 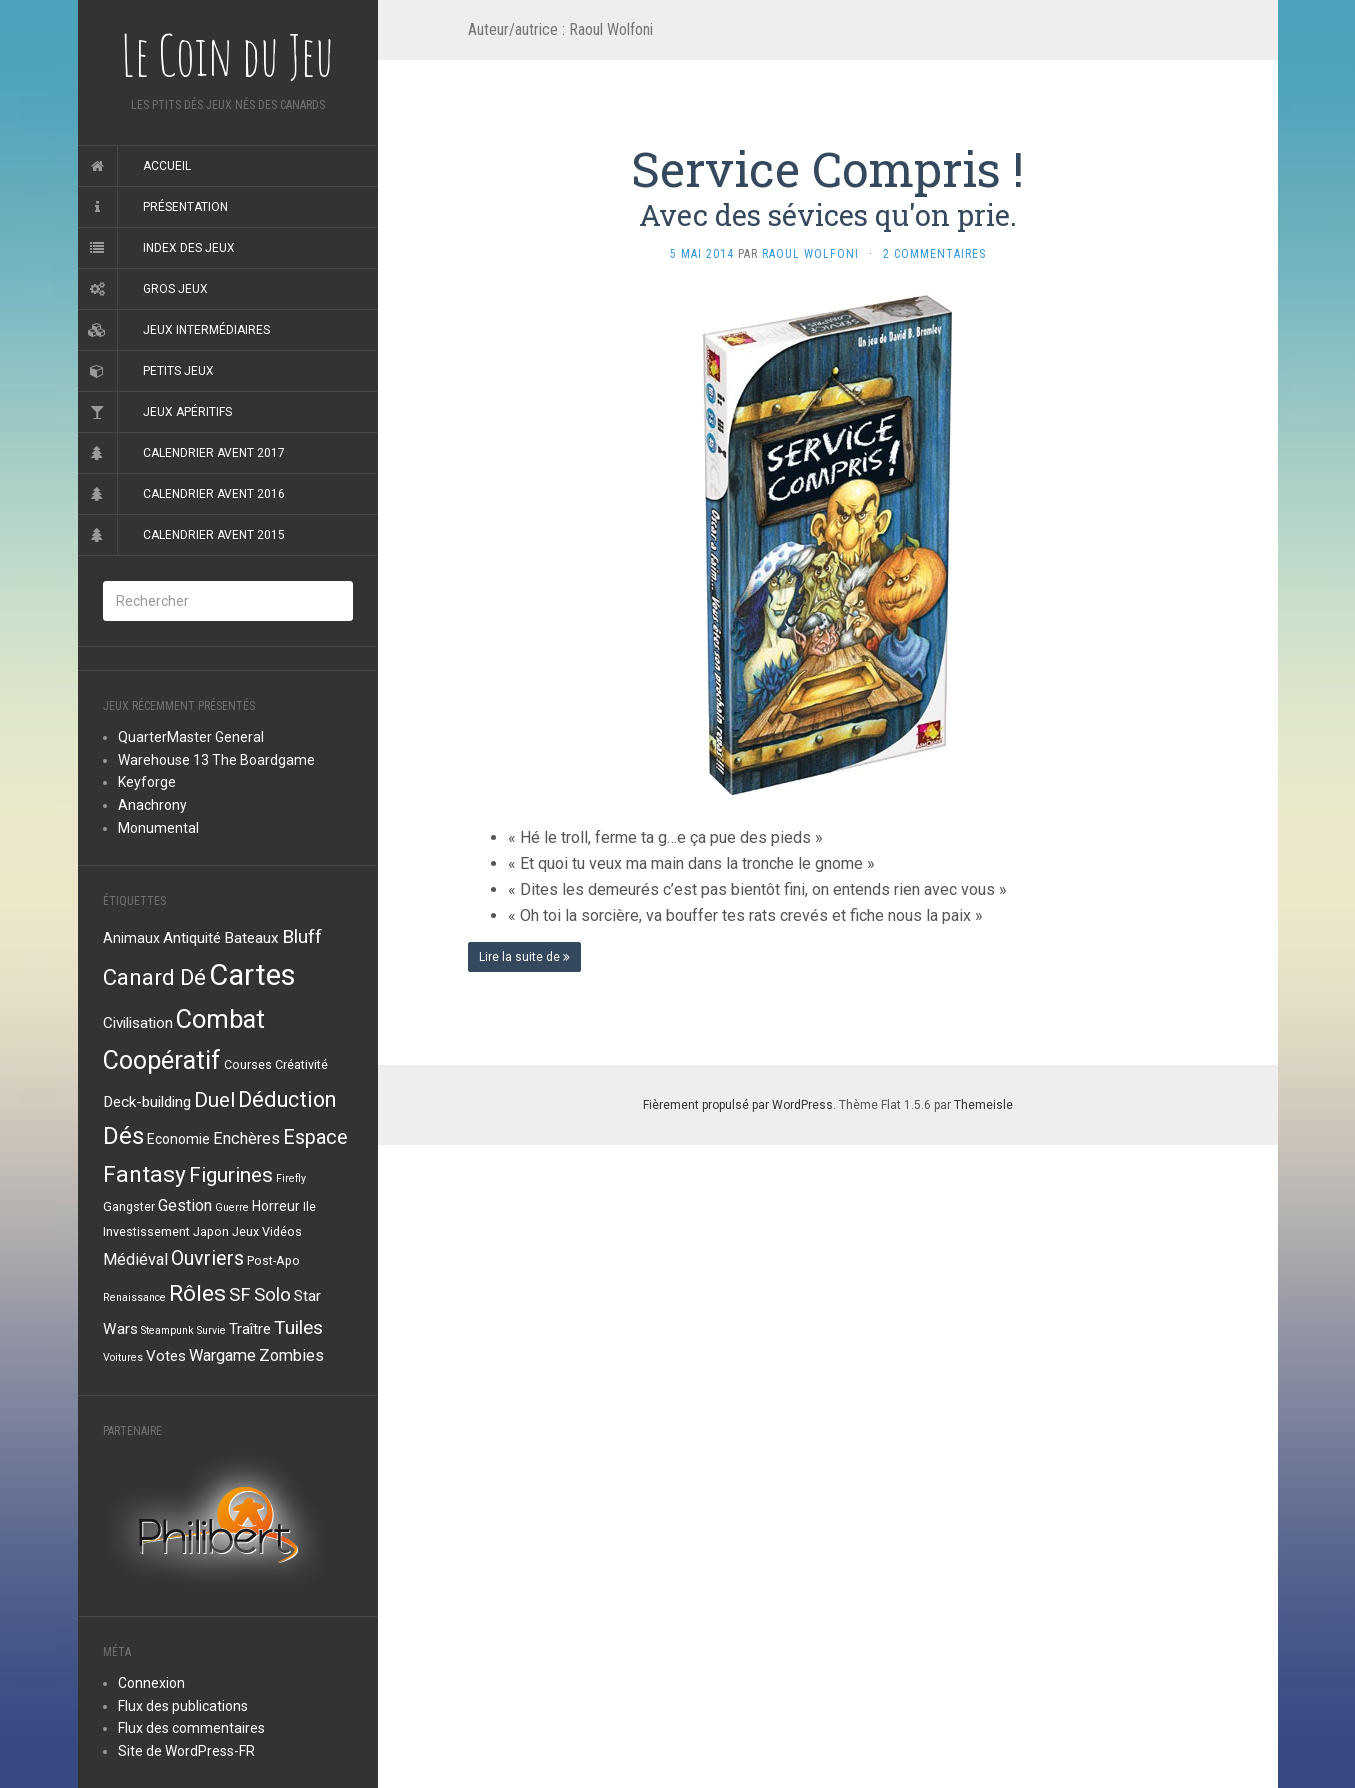 I want to click on Zombies [Zombies (6 éléments)], so click(x=291, y=1355).